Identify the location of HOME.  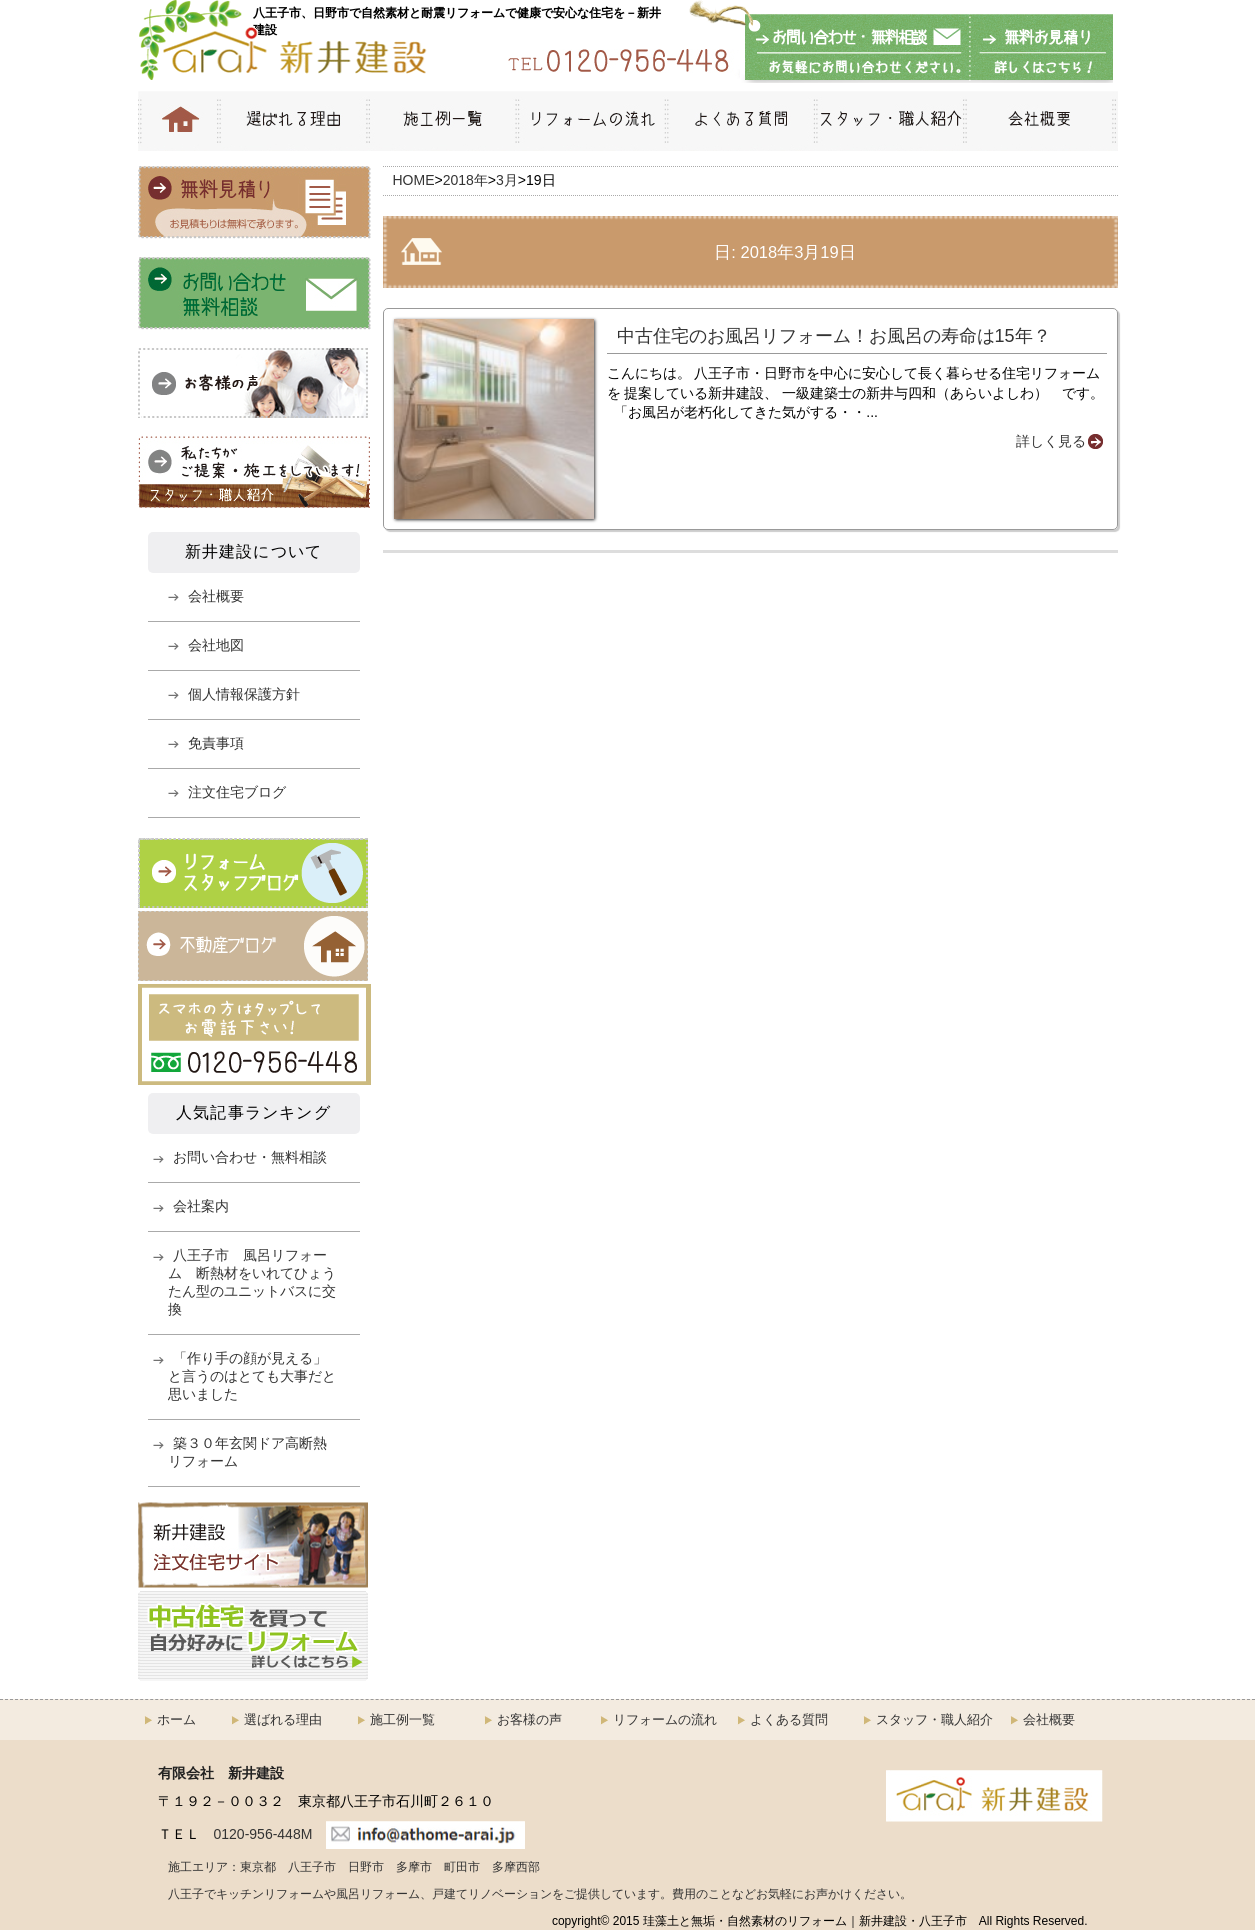
(177, 121).